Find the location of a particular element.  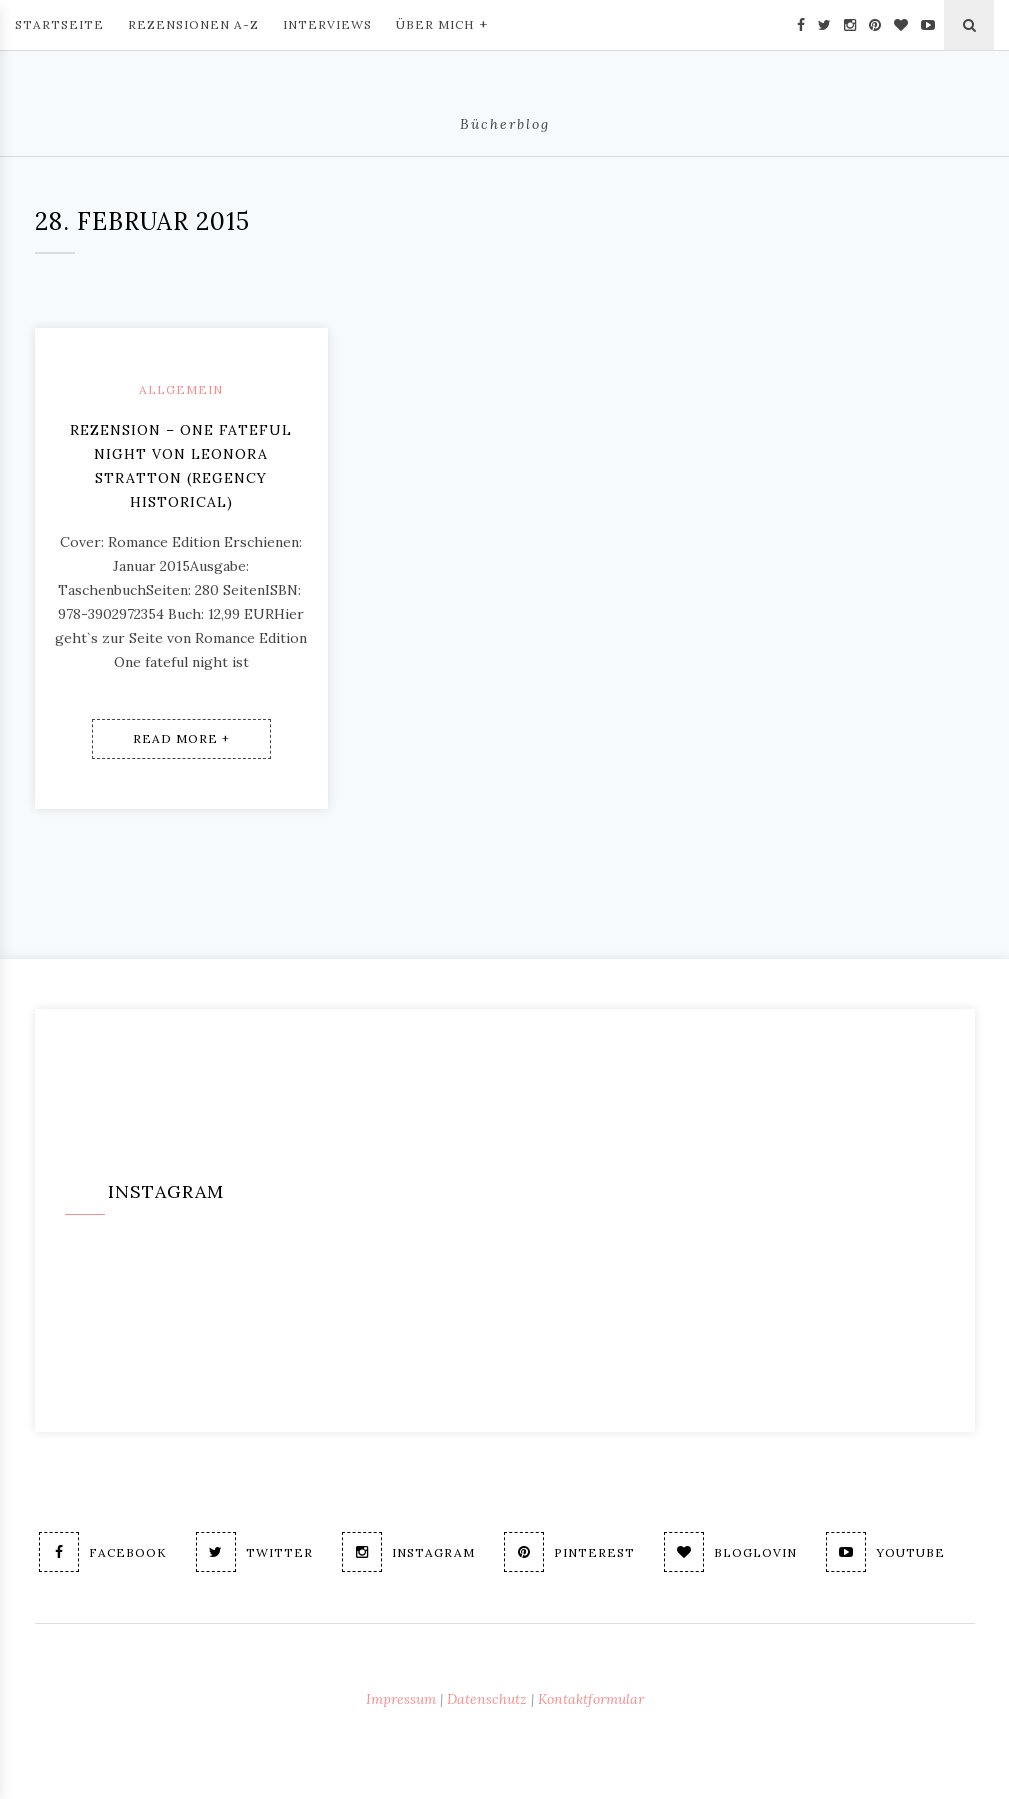

Twitter is located at coordinates (254, 1552).